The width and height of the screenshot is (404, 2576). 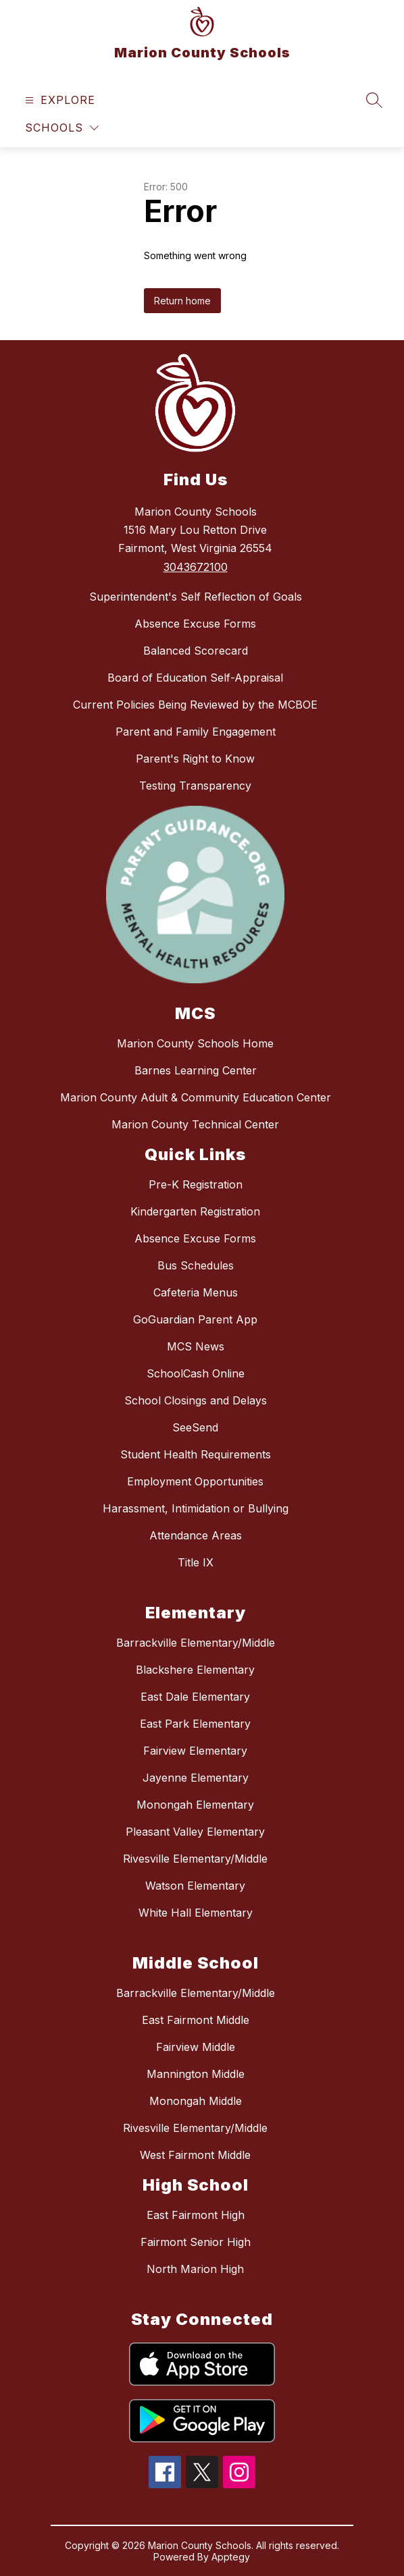 What do you see at coordinates (195, 1070) in the screenshot?
I see `Barnes Learning Center` at bounding box center [195, 1070].